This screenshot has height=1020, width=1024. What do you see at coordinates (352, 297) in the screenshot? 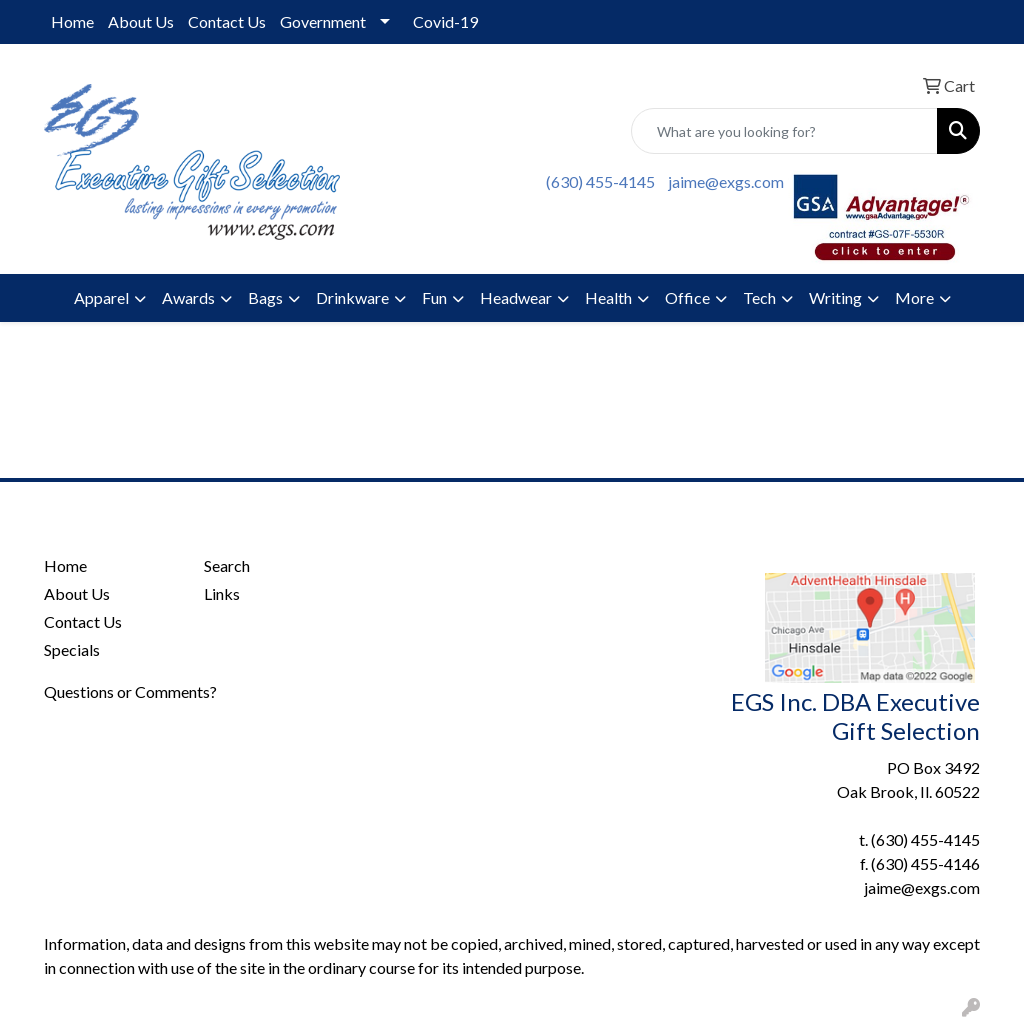
I see `Drinkware [button]` at bounding box center [352, 297].